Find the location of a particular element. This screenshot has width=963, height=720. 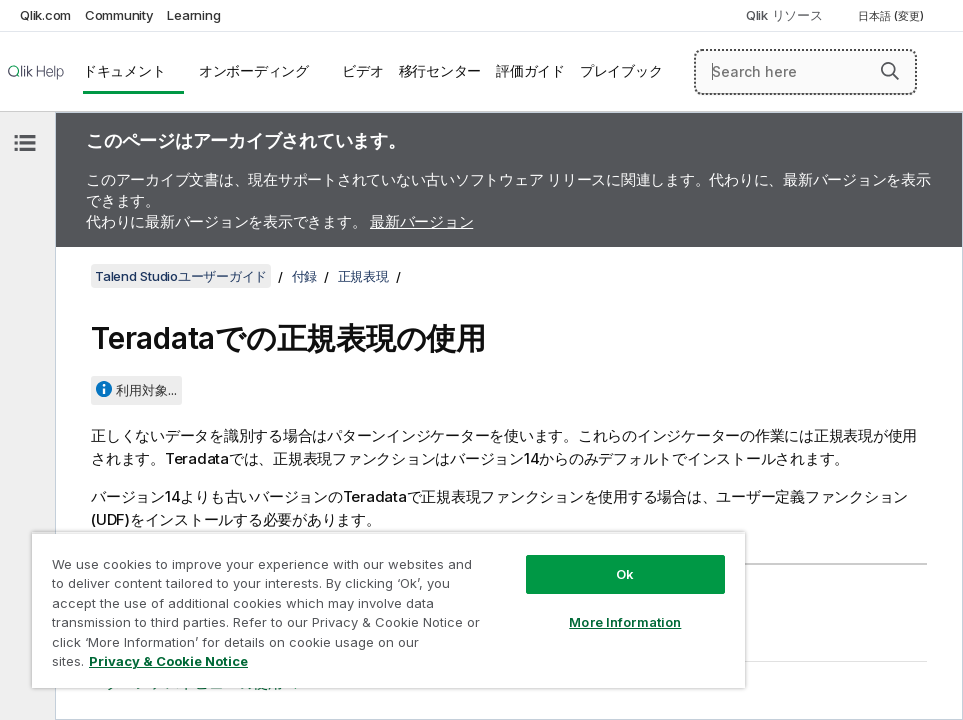

[region] is located at coordinates (388, 610).